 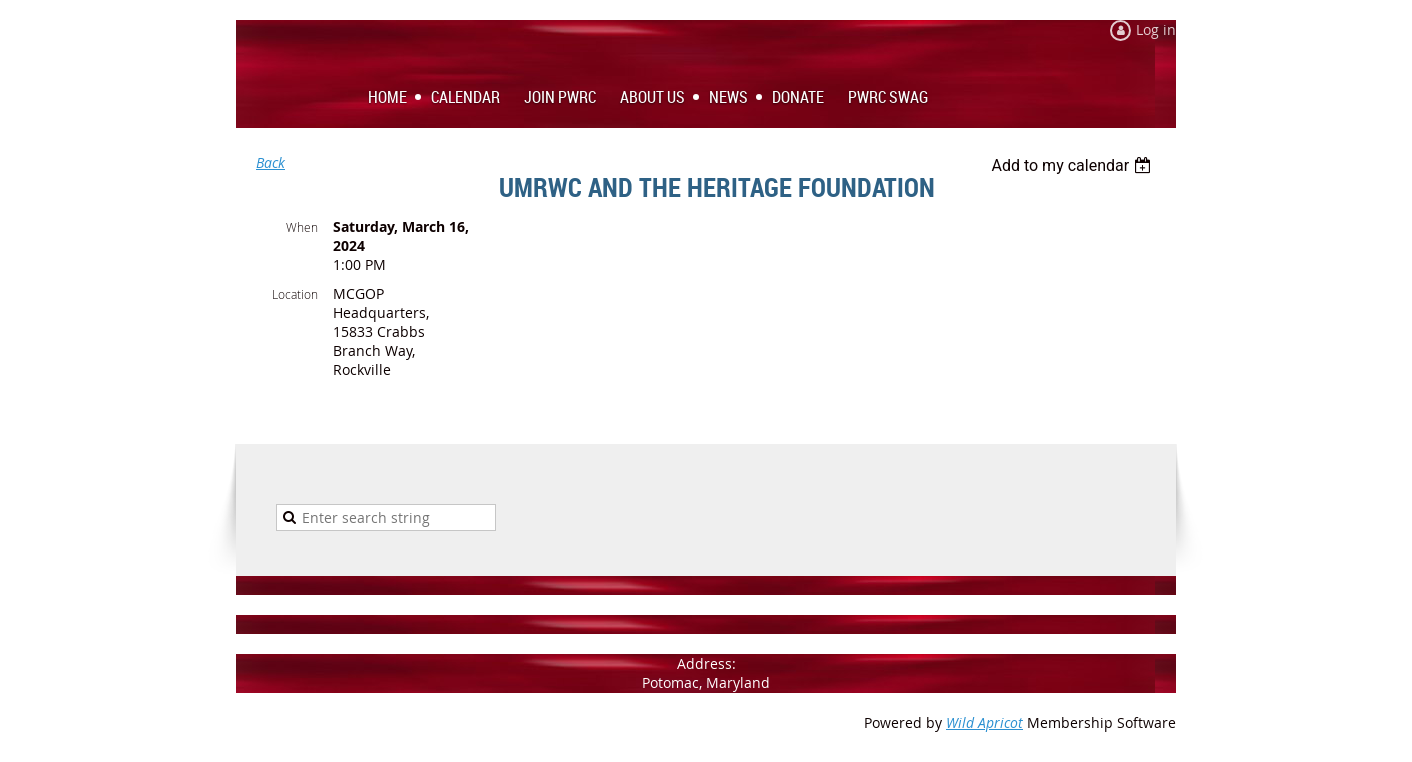 What do you see at coordinates (1073, 165) in the screenshot?
I see `[listbox]` at bounding box center [1073, 165].